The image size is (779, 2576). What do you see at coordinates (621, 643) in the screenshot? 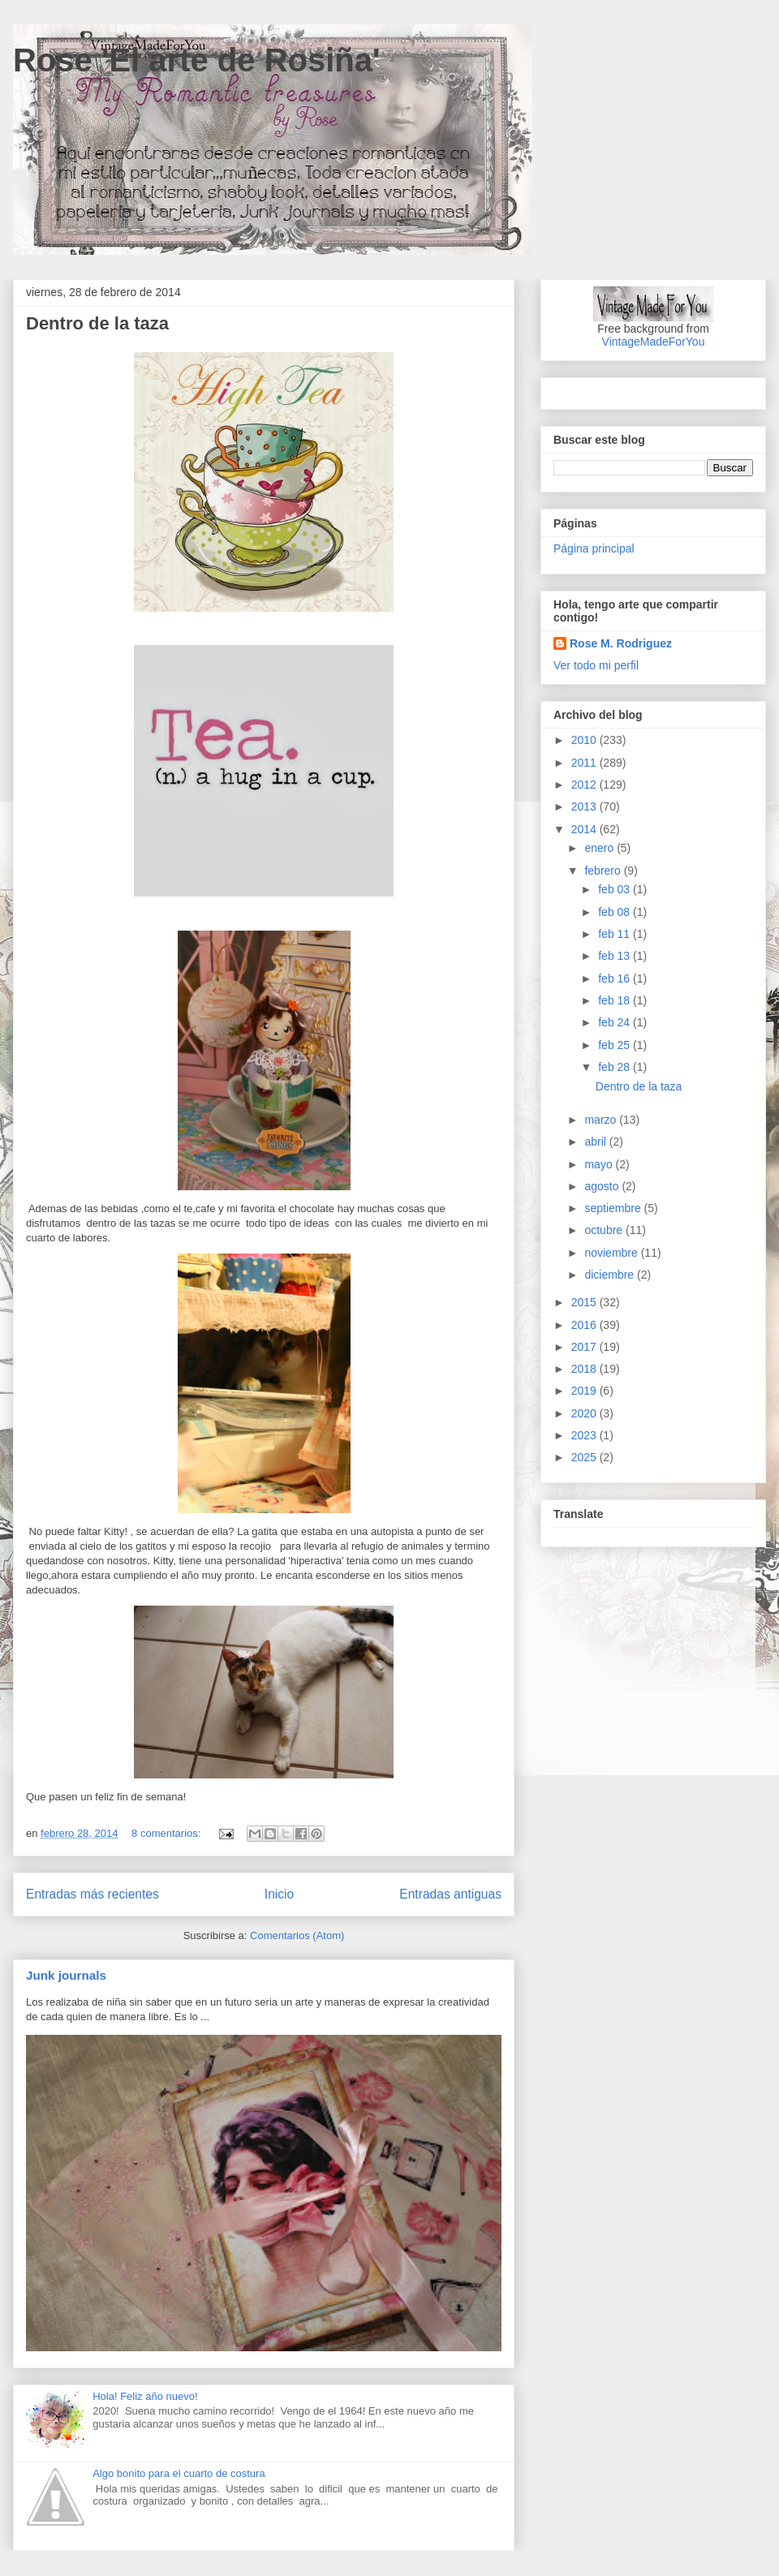
I see `Rose M. Rodriguez` at bounding box center [621, 643].